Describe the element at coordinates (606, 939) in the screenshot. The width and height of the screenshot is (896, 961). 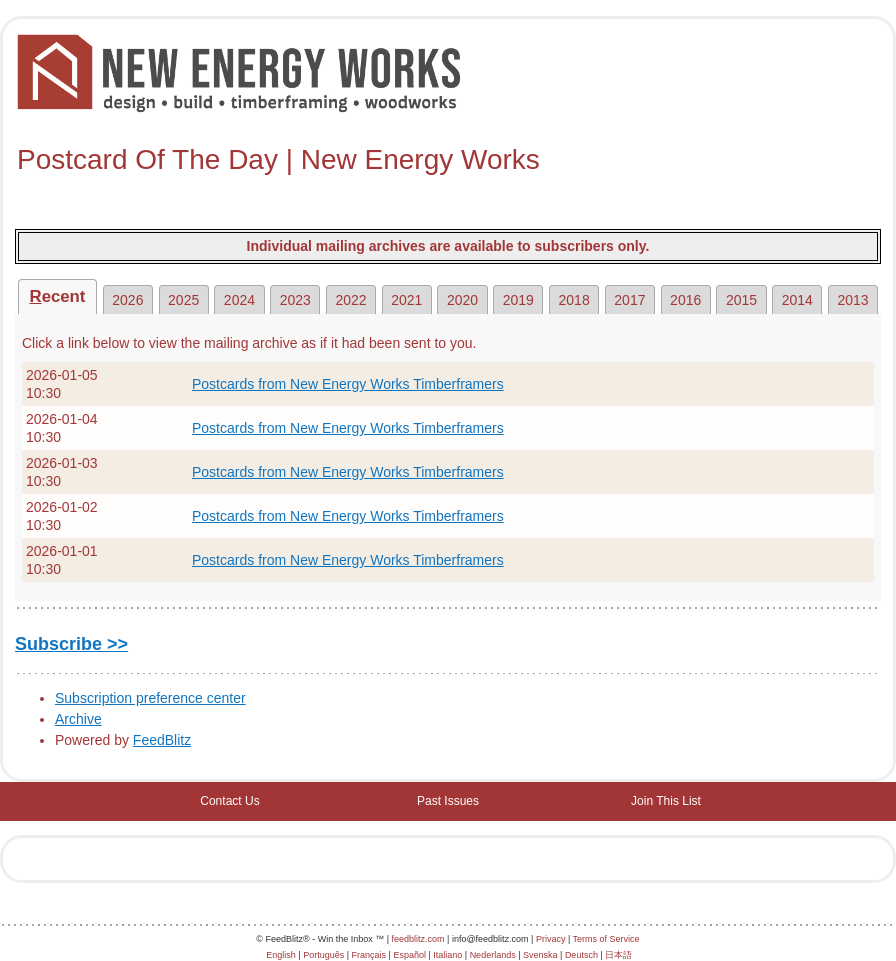
I see `Terms of Service` at that location.